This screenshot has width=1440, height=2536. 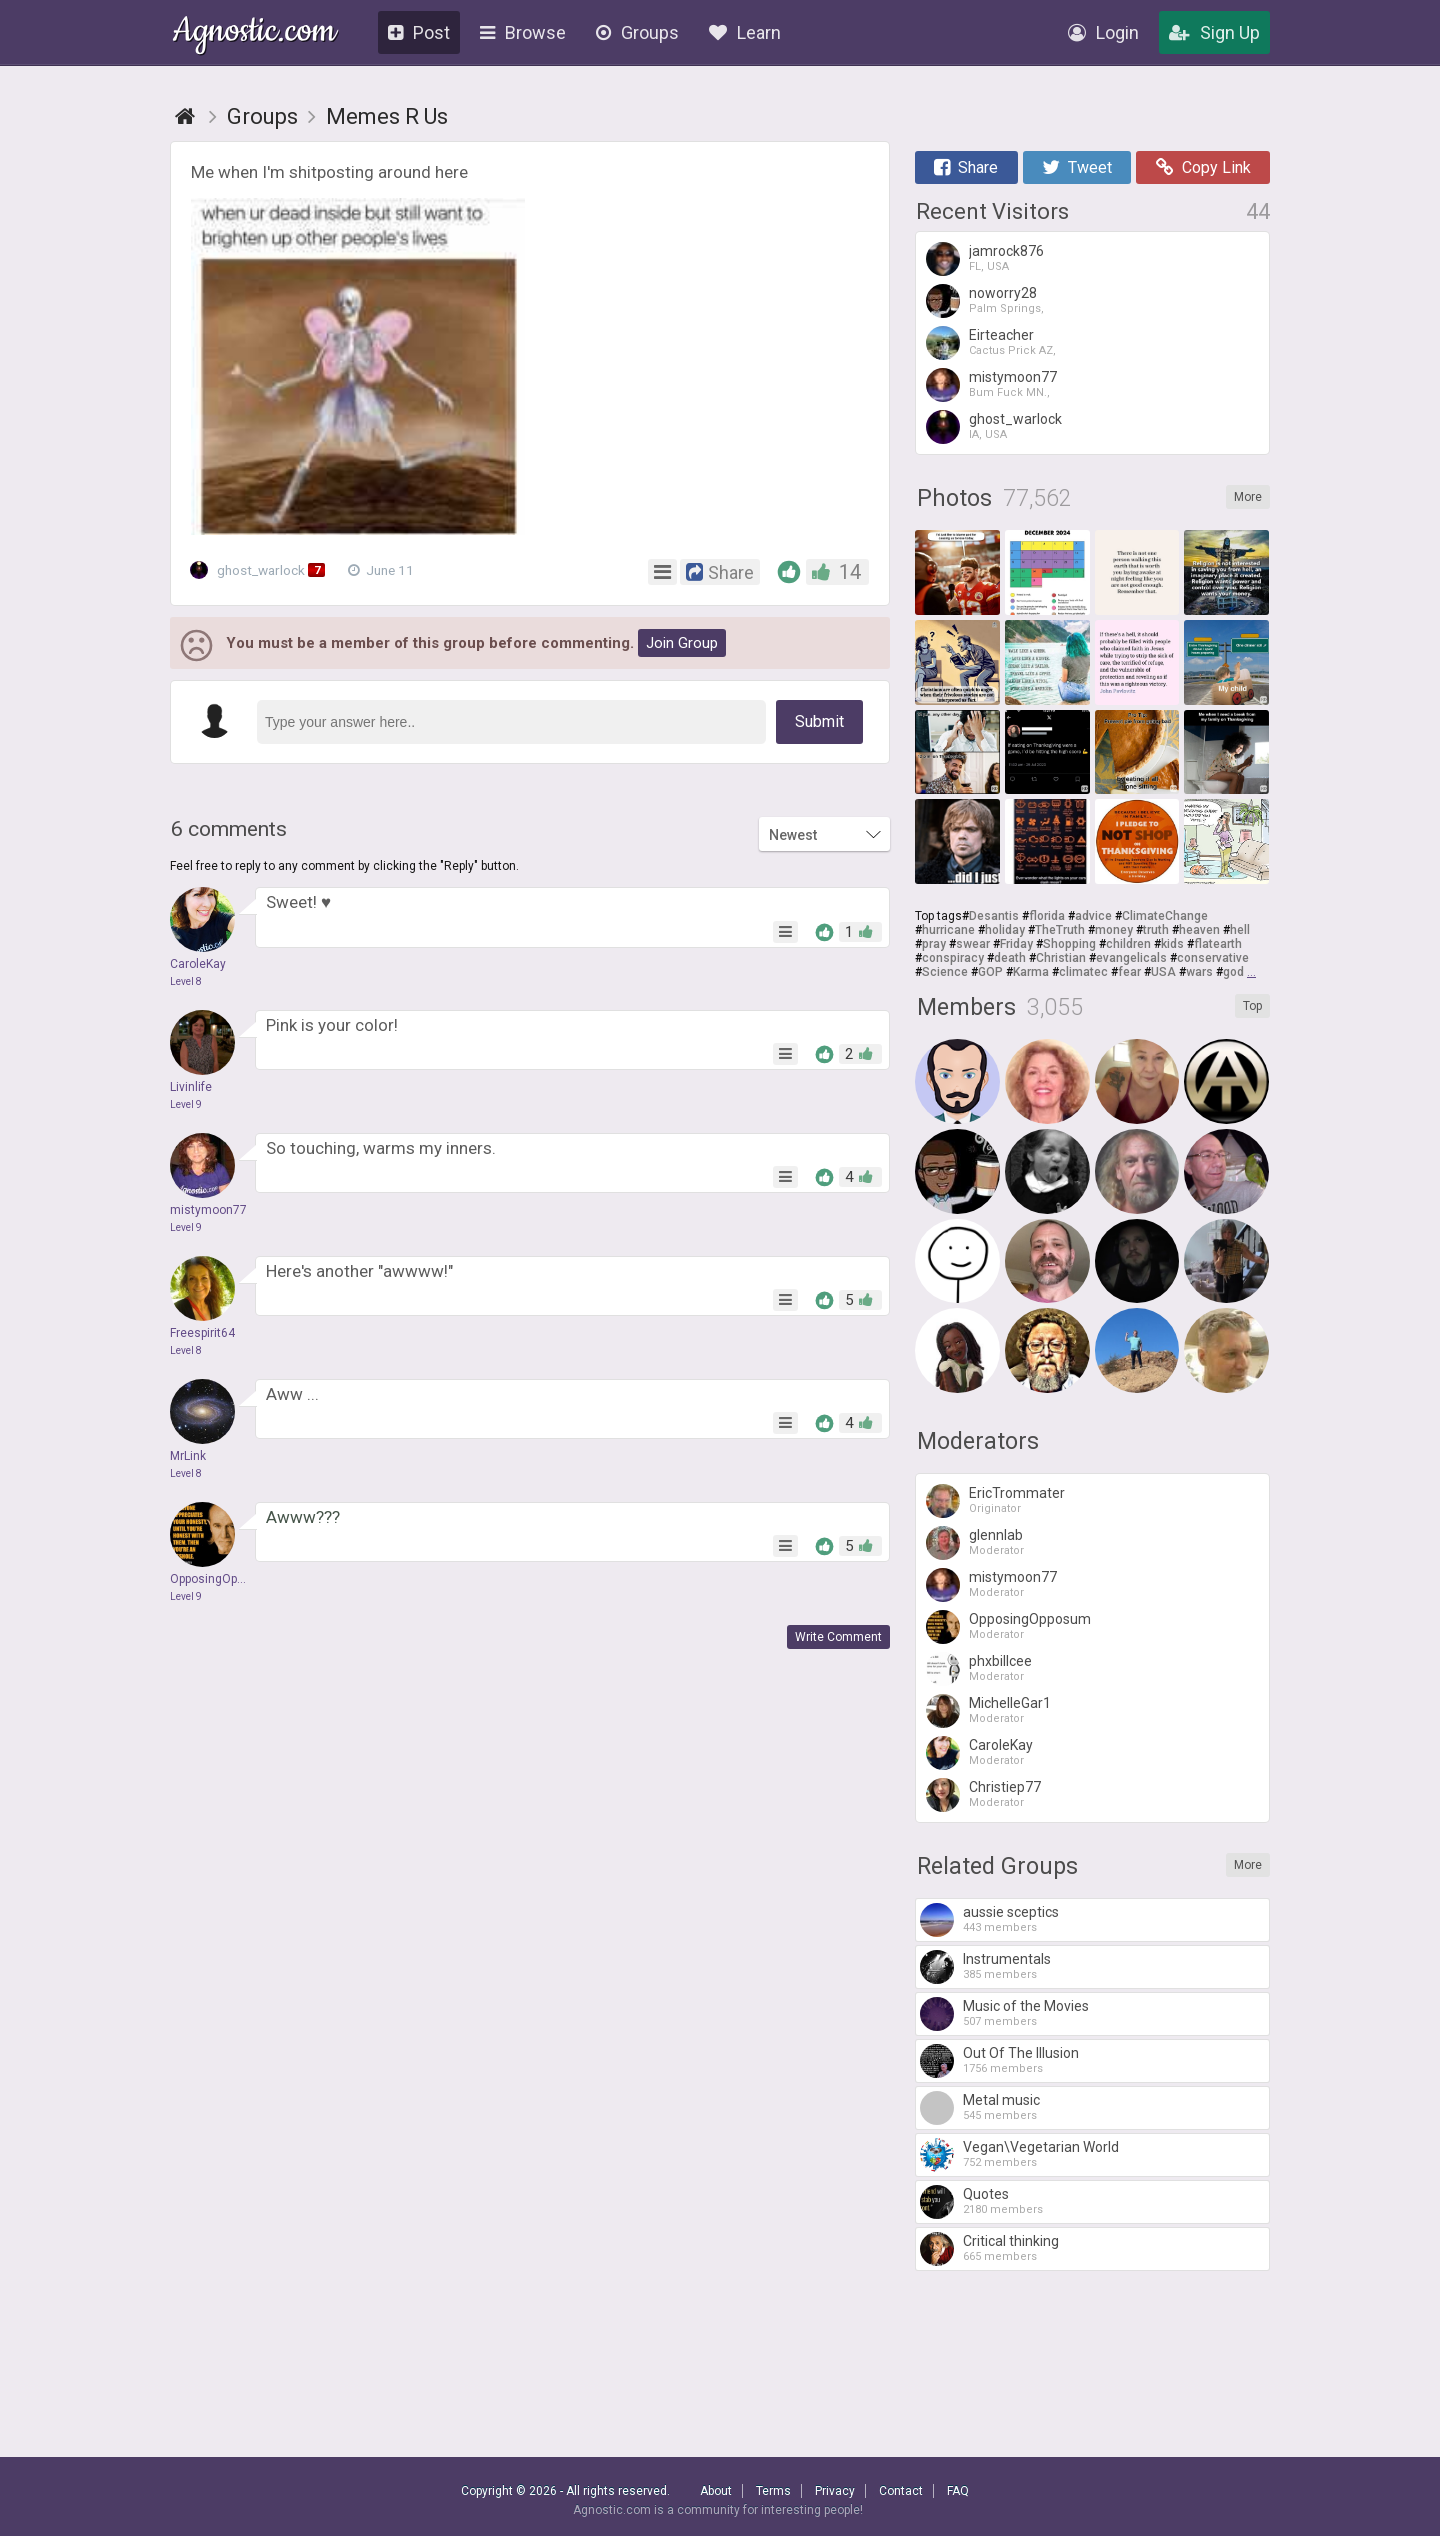 What do you see at coordinates (994, 916) in the screenshot?
I see `Desantis` at bounding box center [994, 916].